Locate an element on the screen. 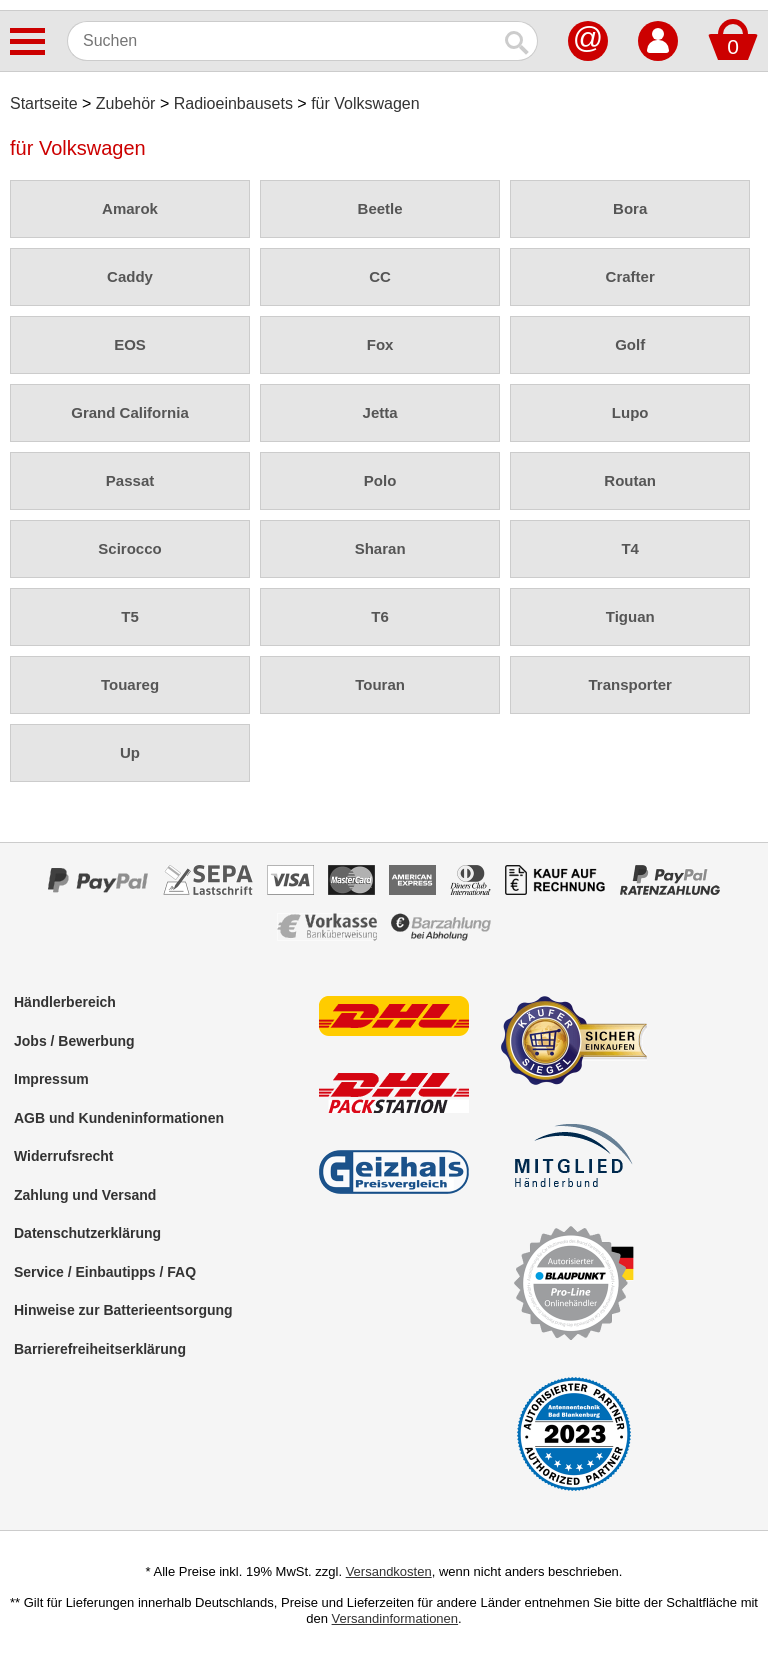 Image resolution: width=768 pixels, height=1669 pixels. Hinweise zur Batterieentsorgung is located at coordinates (123, 1310).